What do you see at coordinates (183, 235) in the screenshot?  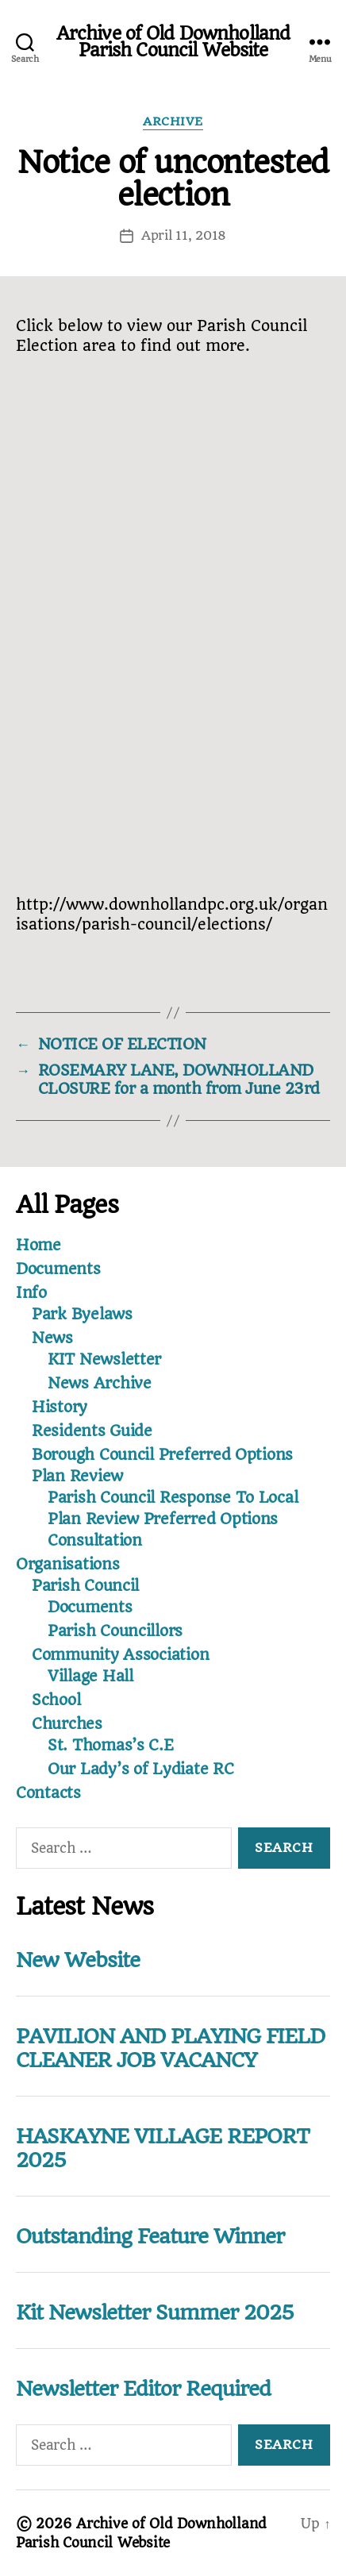 I see `April 11, 2018` at bounding box center [183, 235].